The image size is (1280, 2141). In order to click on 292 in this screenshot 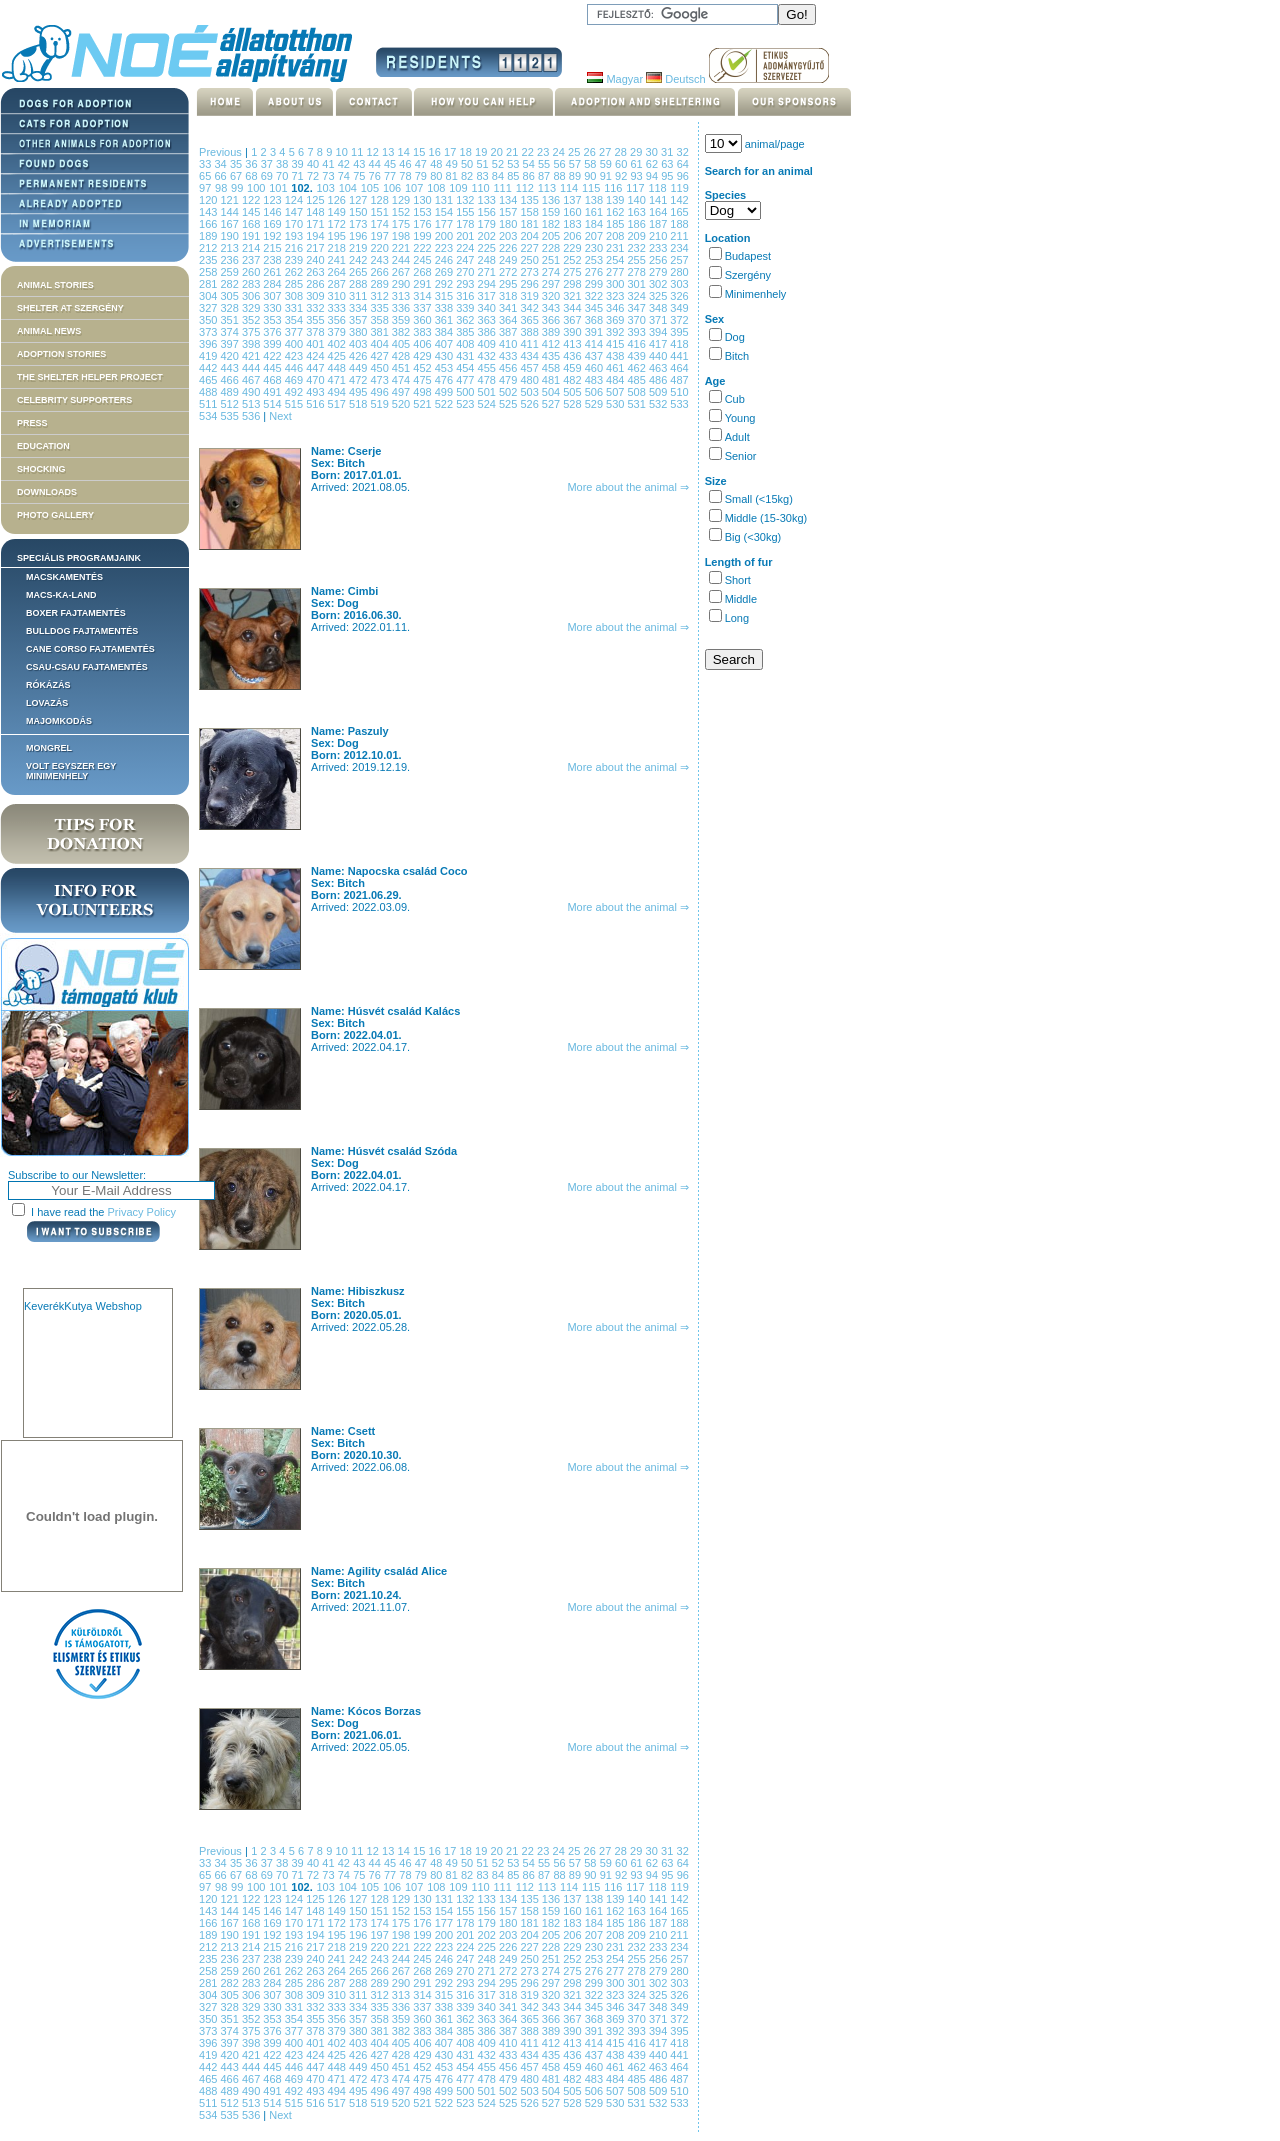, I will do `click(445, 284)`.